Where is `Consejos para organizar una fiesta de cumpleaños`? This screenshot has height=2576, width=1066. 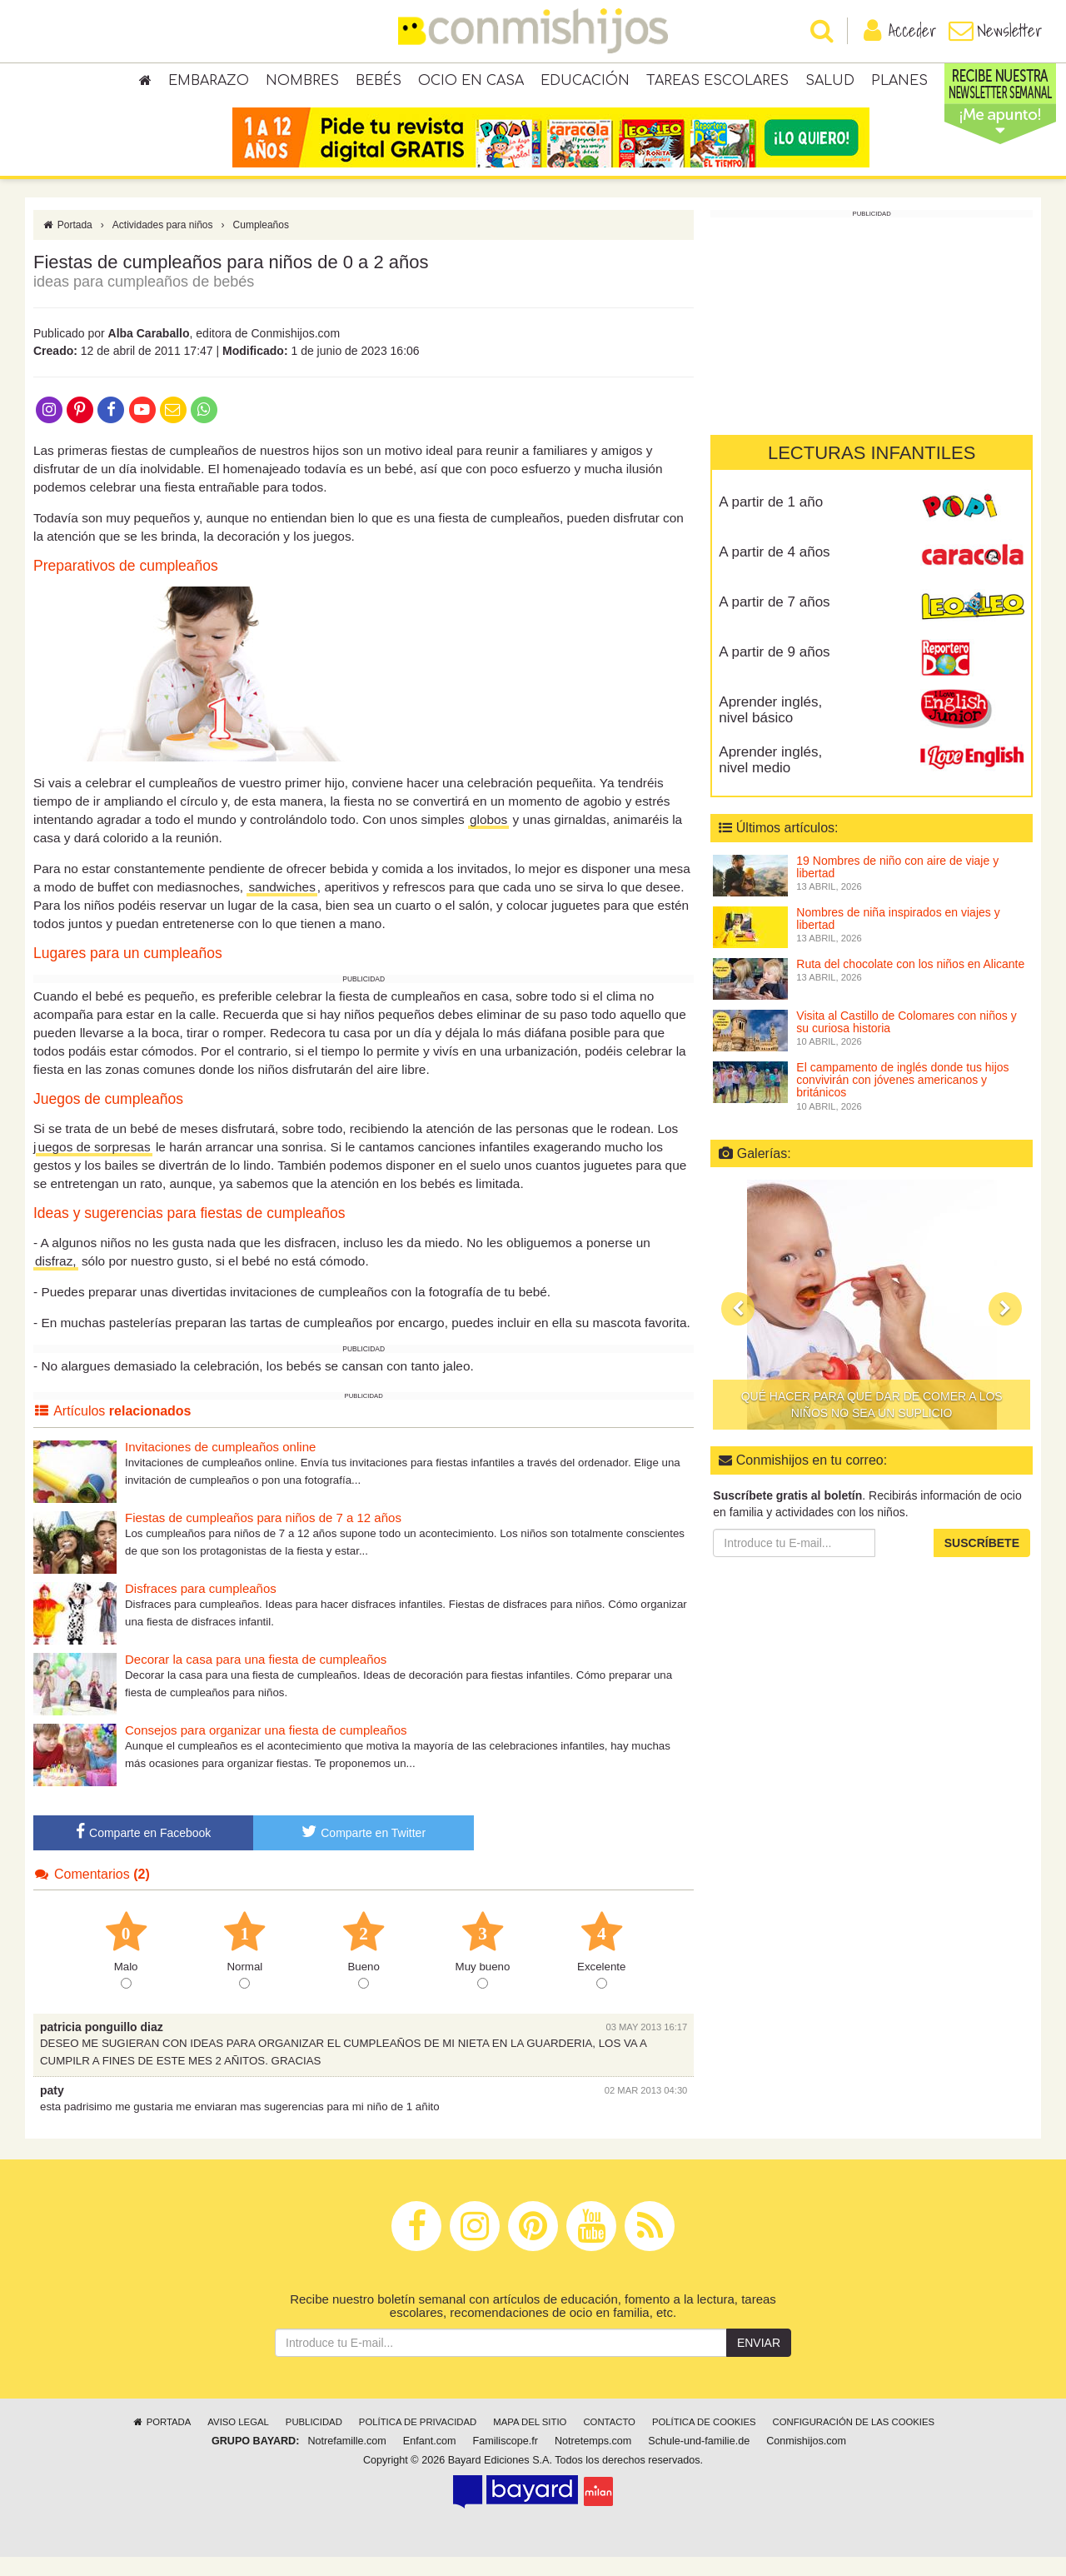
Consejos para organizar una fiesta de cumpleaños is located at coordinates (266, 1749).